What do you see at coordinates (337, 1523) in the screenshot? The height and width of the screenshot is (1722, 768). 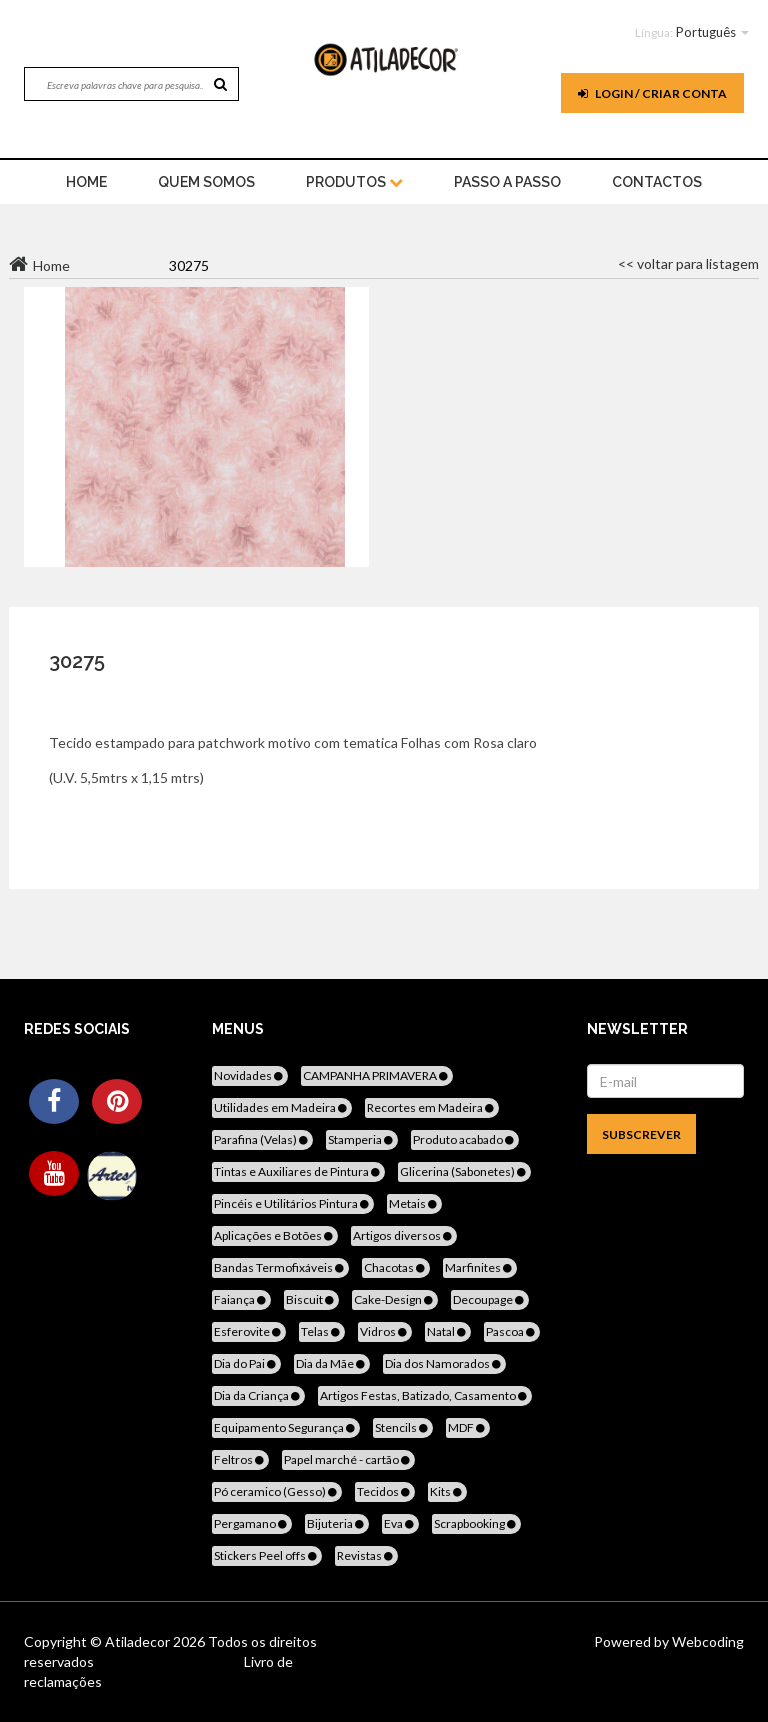 I see `Bijuteria` at bounding box center [337, 1523].